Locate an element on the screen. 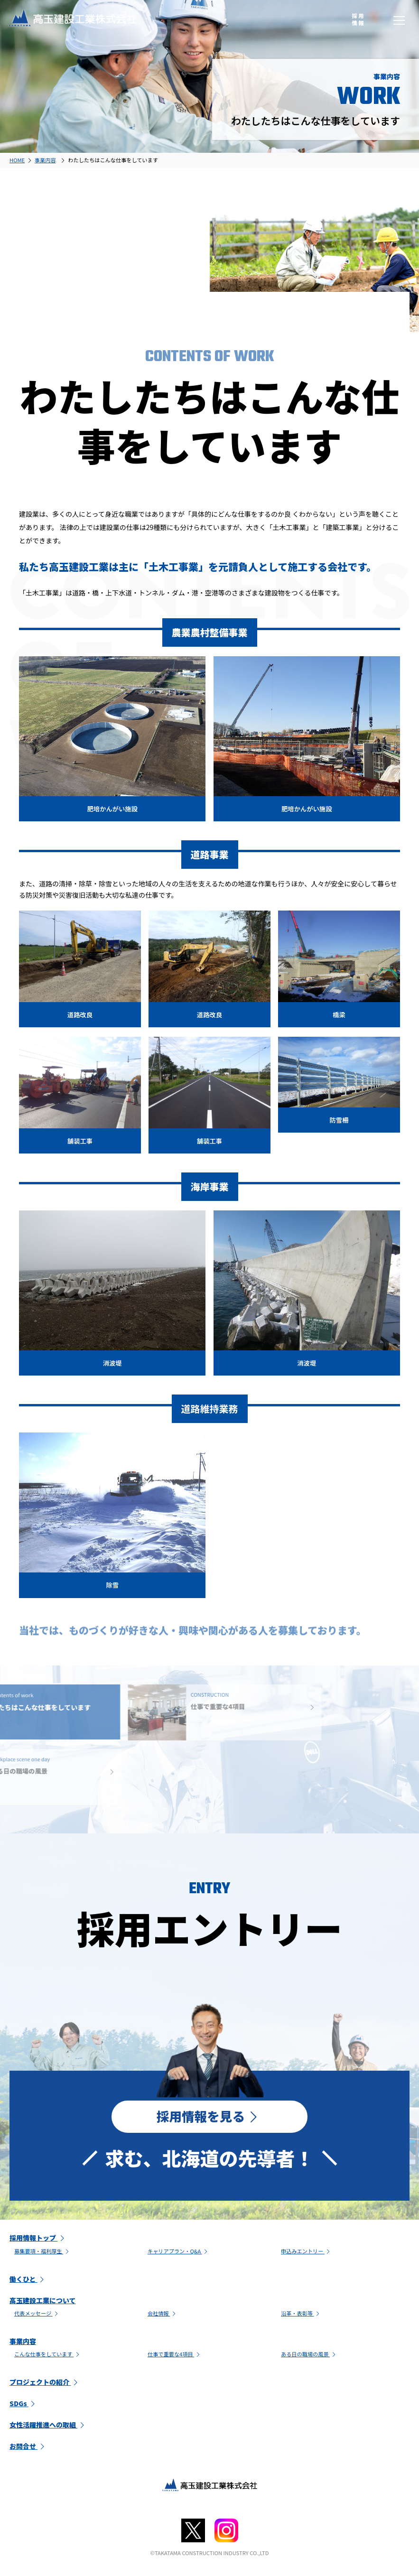 This screenshot has height=2576, width=419. 働くひと is located at coordinates (28, 2280).